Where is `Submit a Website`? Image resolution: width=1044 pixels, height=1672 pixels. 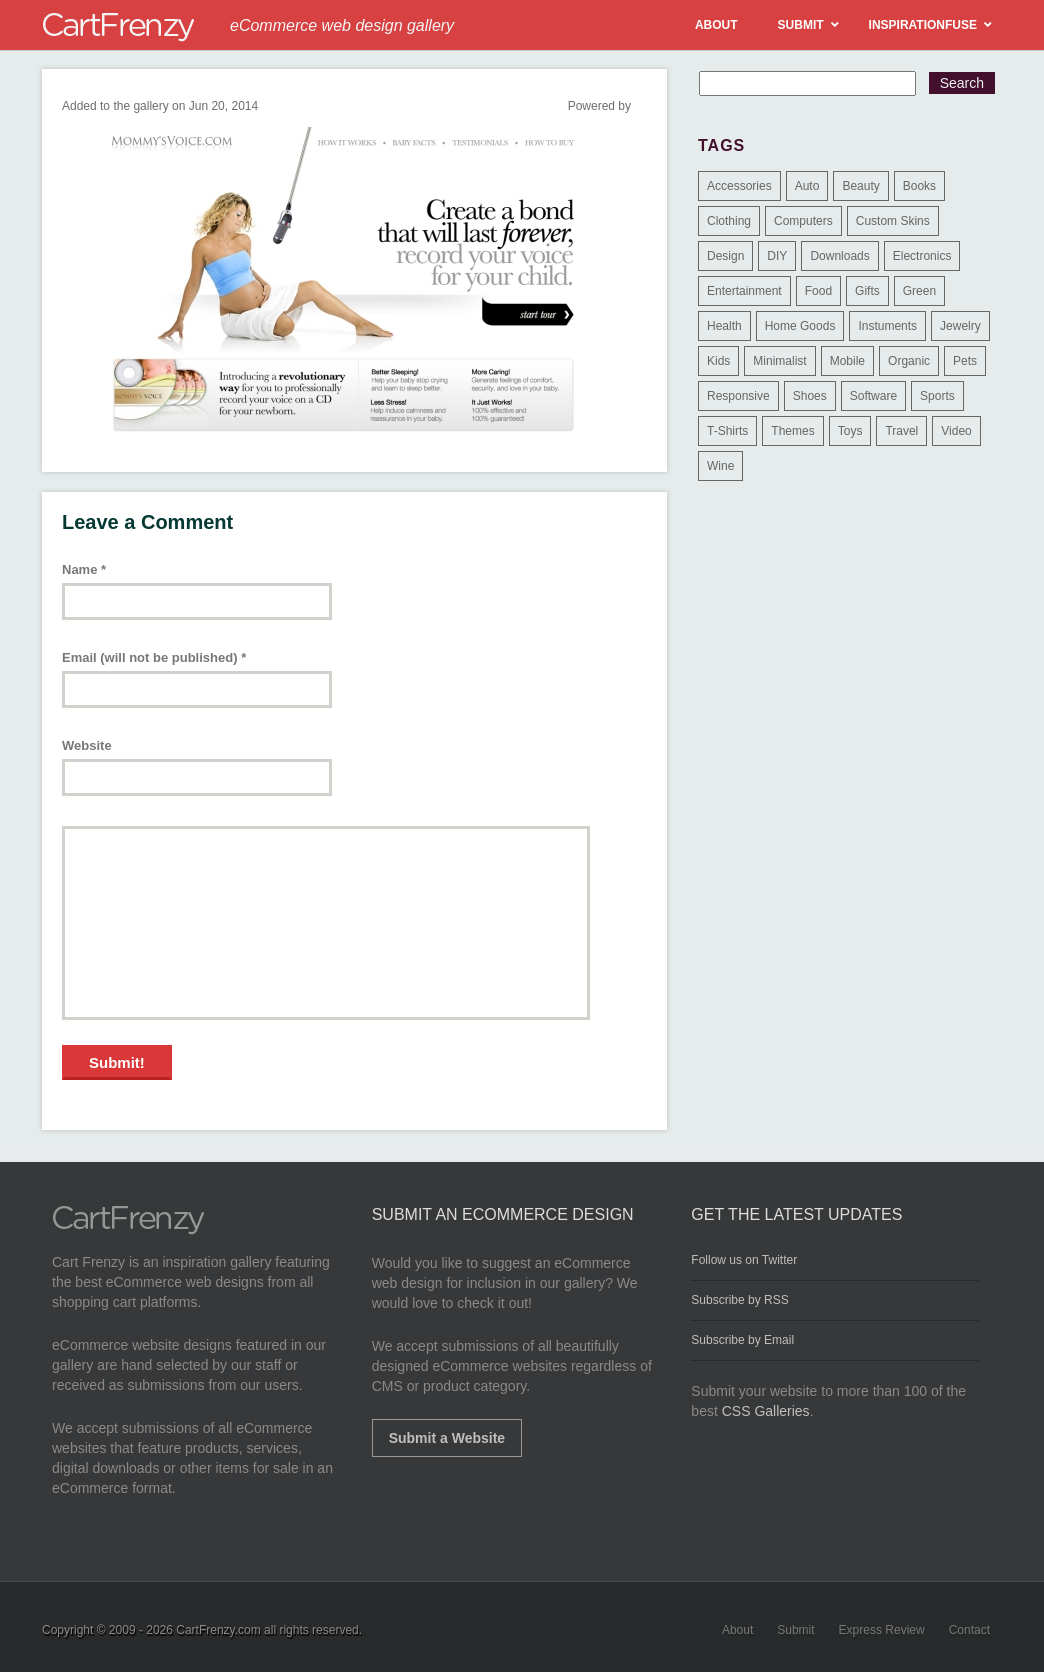
Submit a Website is located at coordinates (447, 1438).